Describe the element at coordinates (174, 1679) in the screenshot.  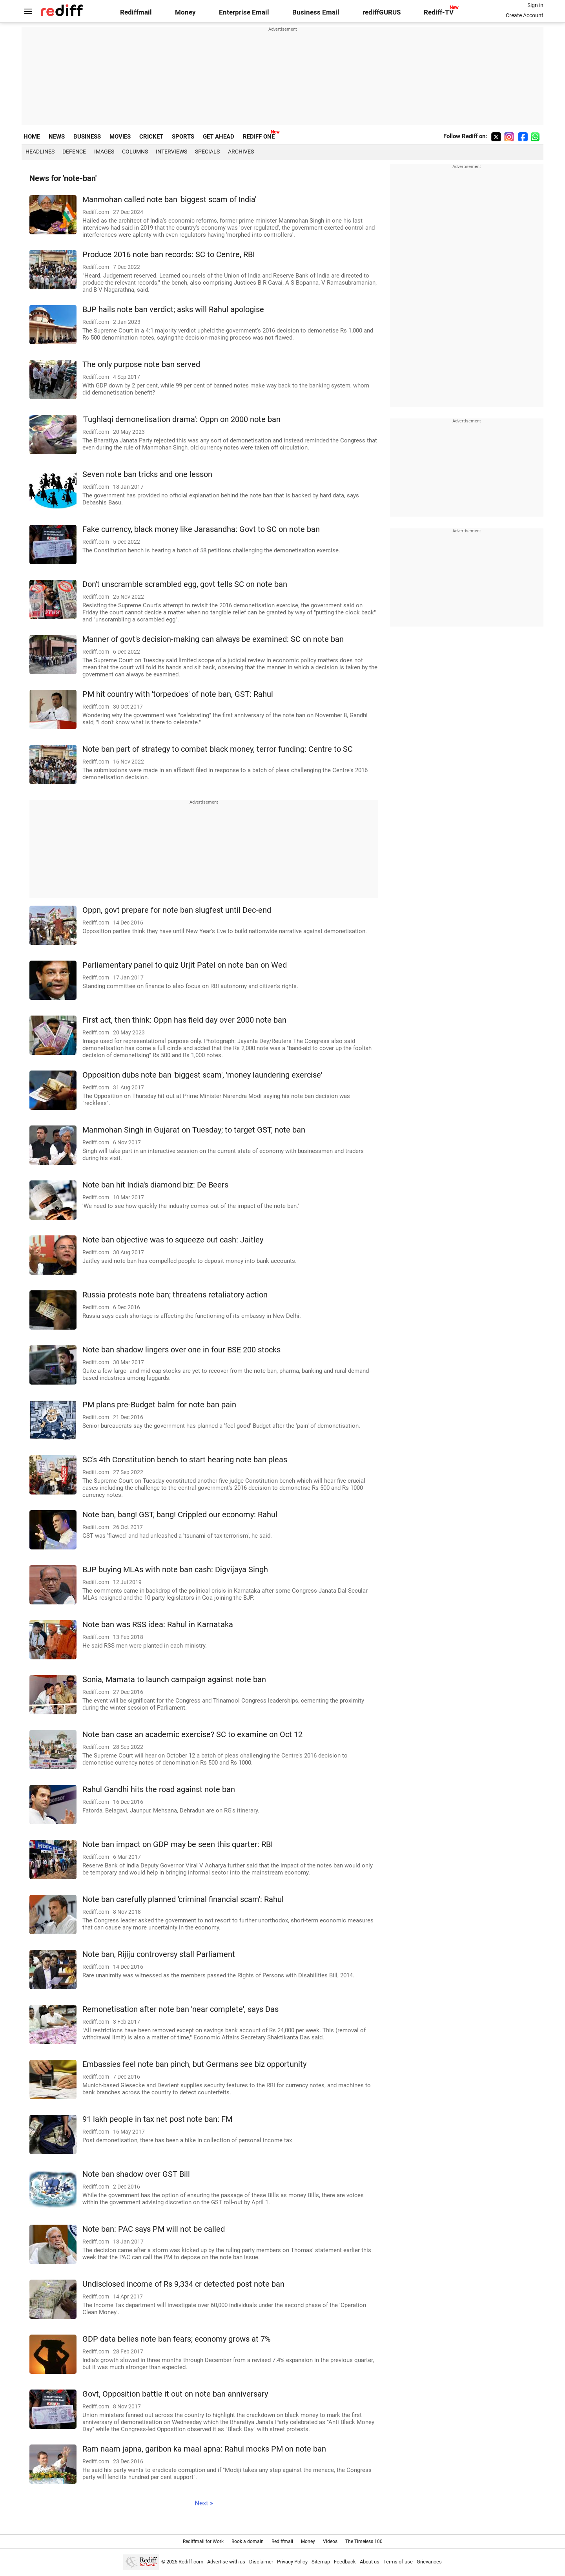
I see `Sonia, Mamata to launch campaign against note ban` at that location.